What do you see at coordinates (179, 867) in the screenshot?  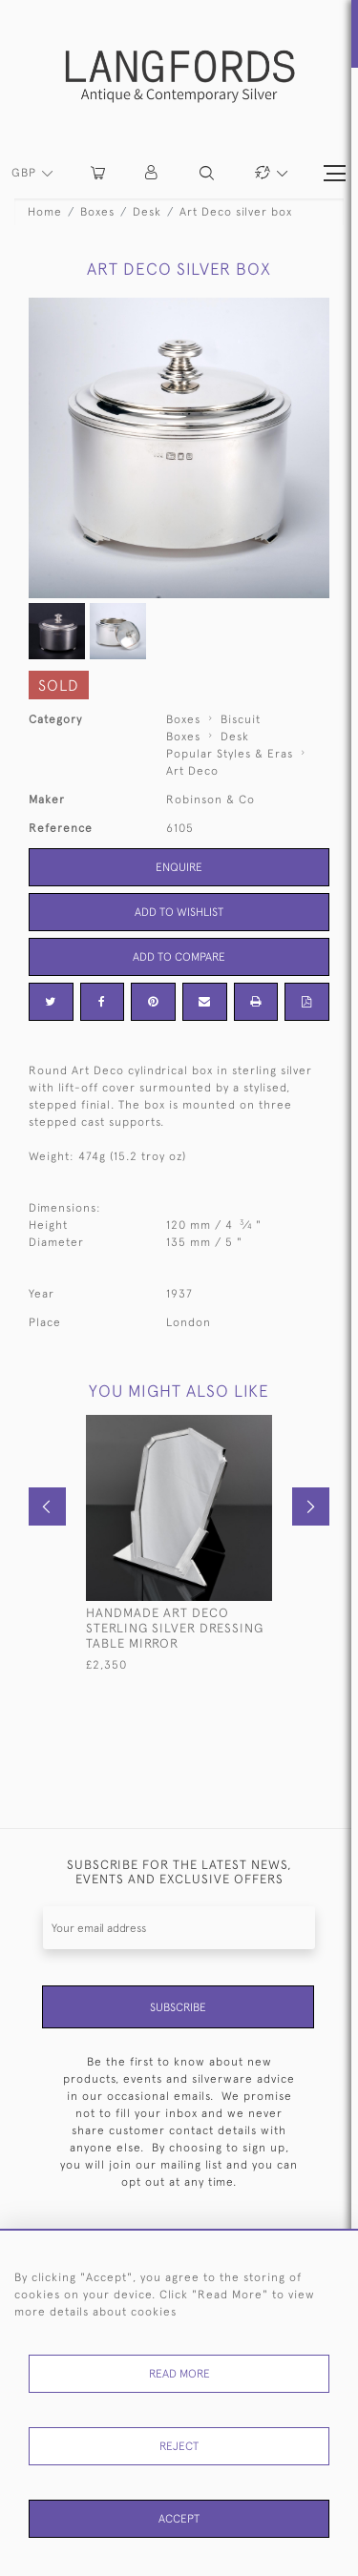 I see `Enquire` at bounding box center [179, 867].